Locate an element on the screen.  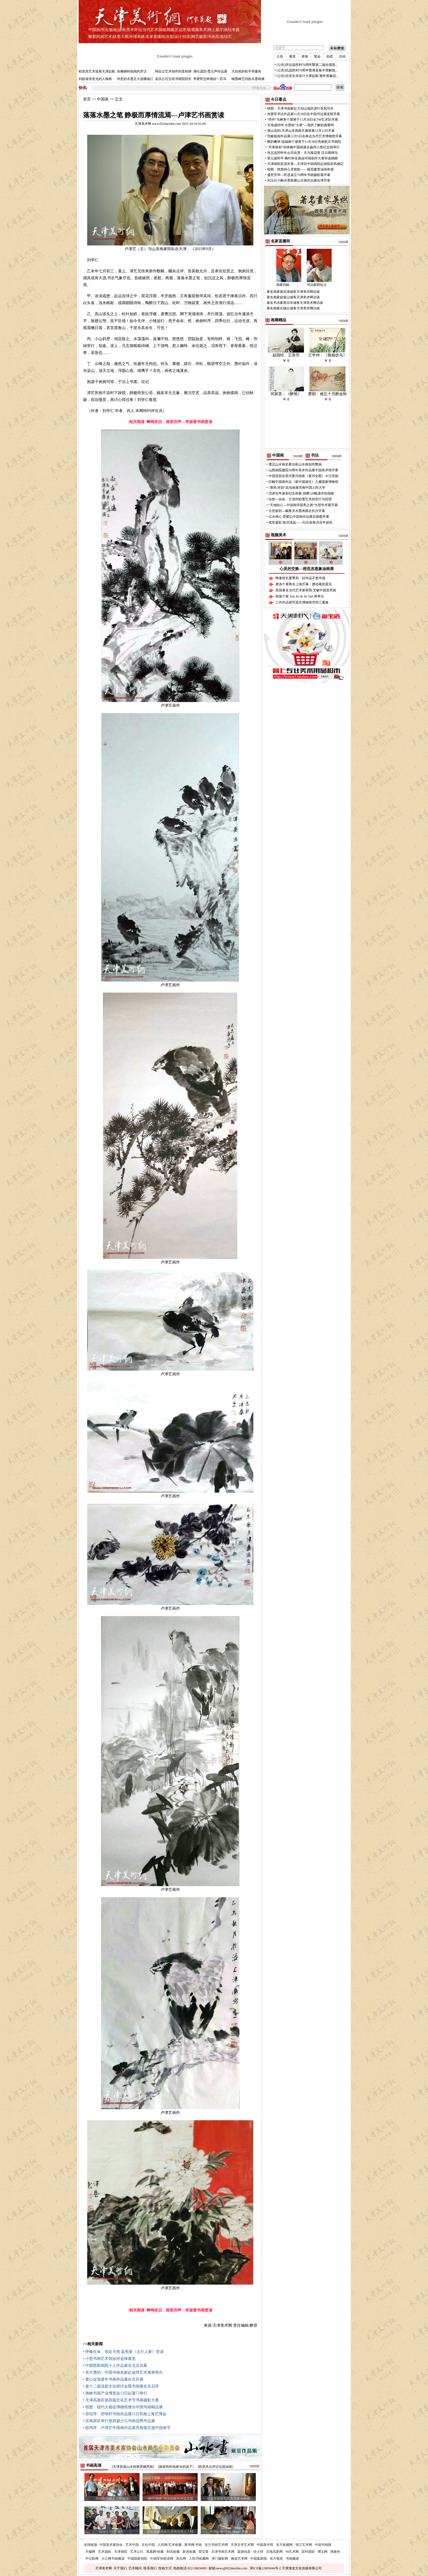
[程亚杰点评沙志国油画] is located at coordinates (215, 2467).